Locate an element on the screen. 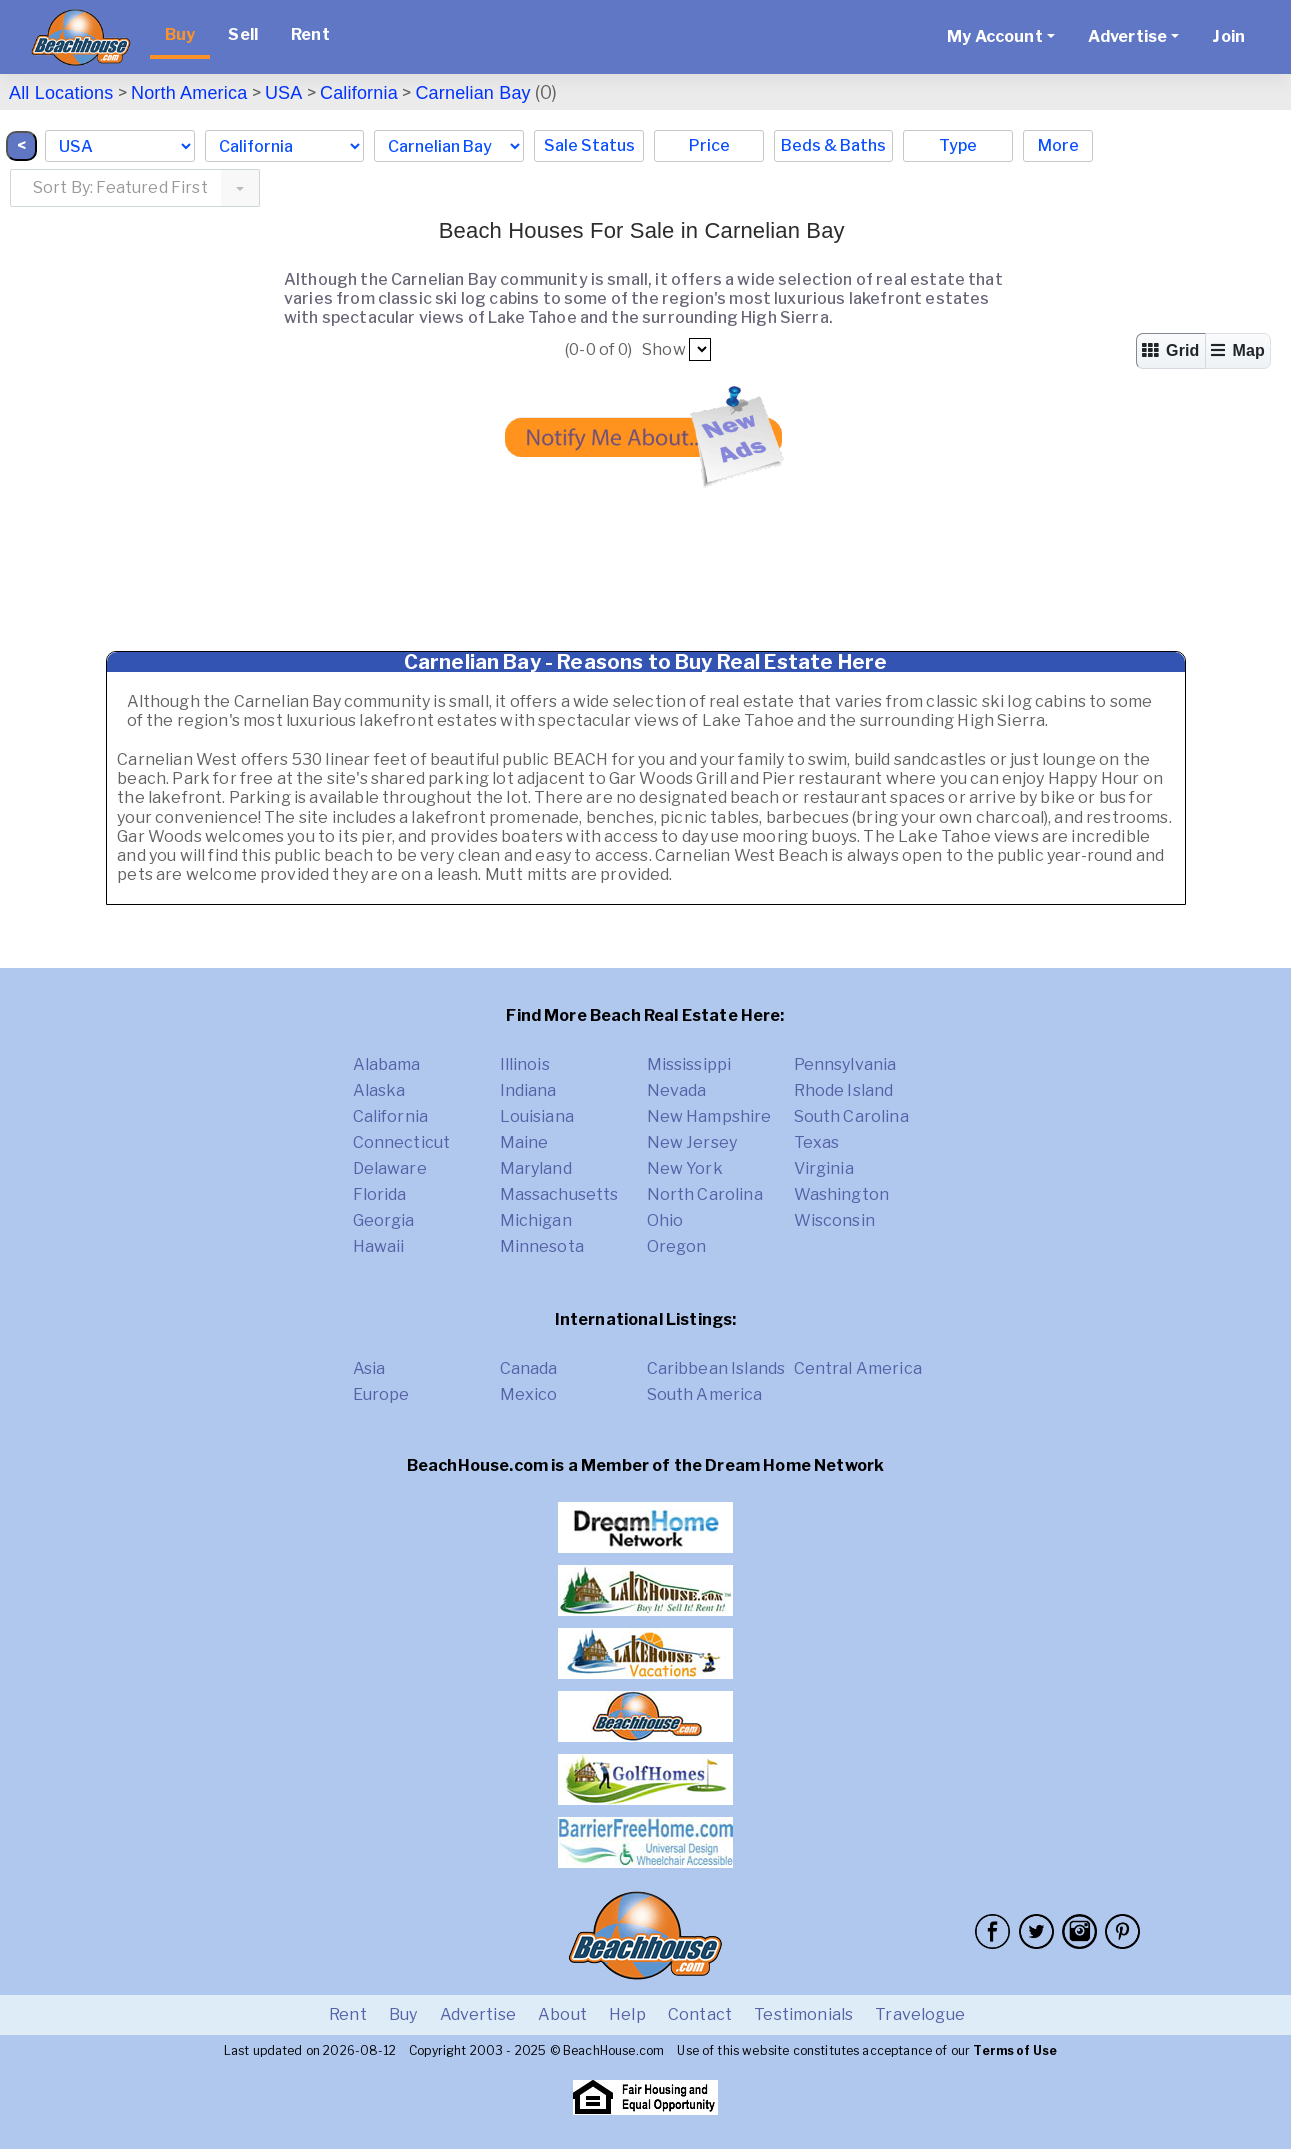 The height and width of the screenshot is (2149, 1291). Nevada is located at coordinates (677, 1090).